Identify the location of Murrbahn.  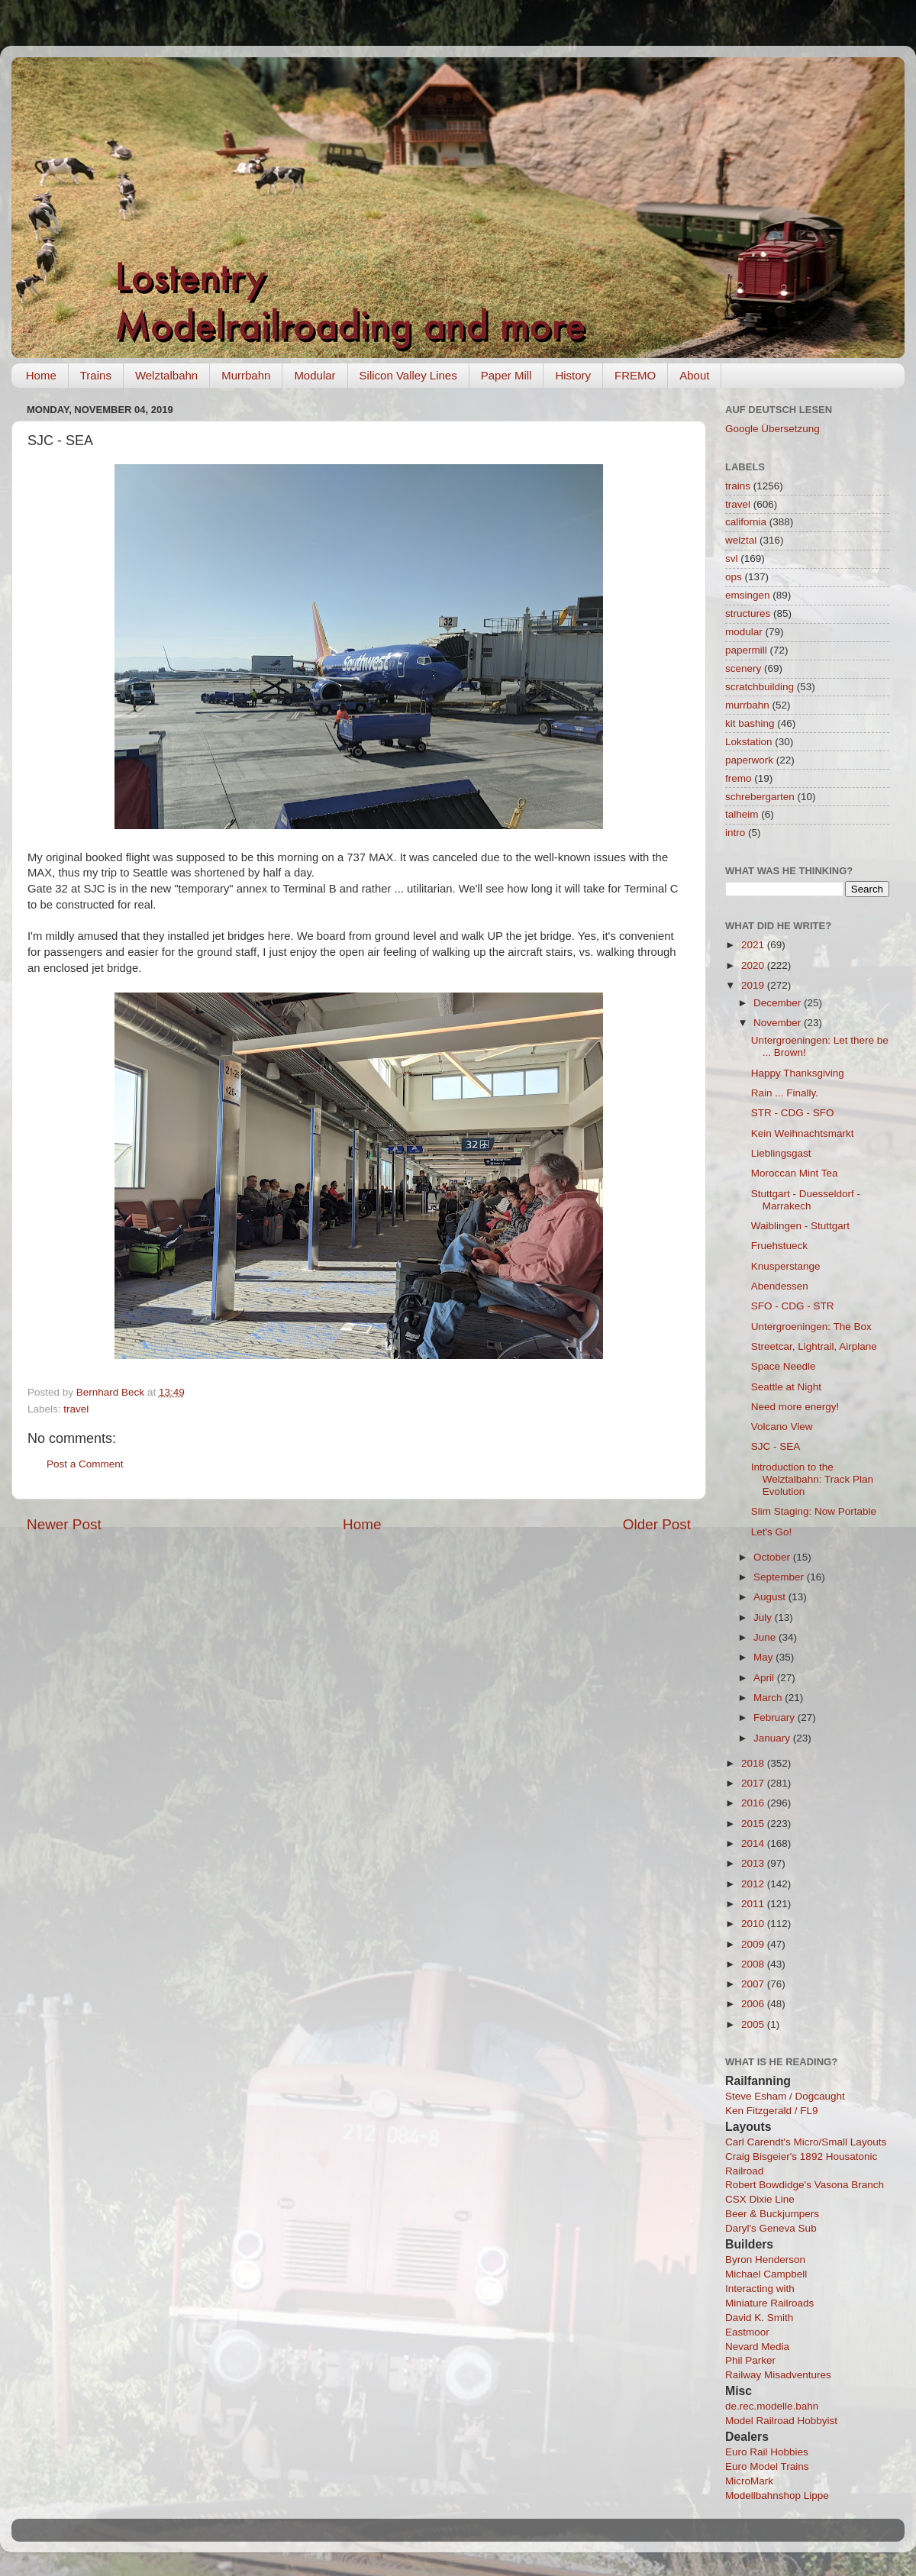
(245, 375).